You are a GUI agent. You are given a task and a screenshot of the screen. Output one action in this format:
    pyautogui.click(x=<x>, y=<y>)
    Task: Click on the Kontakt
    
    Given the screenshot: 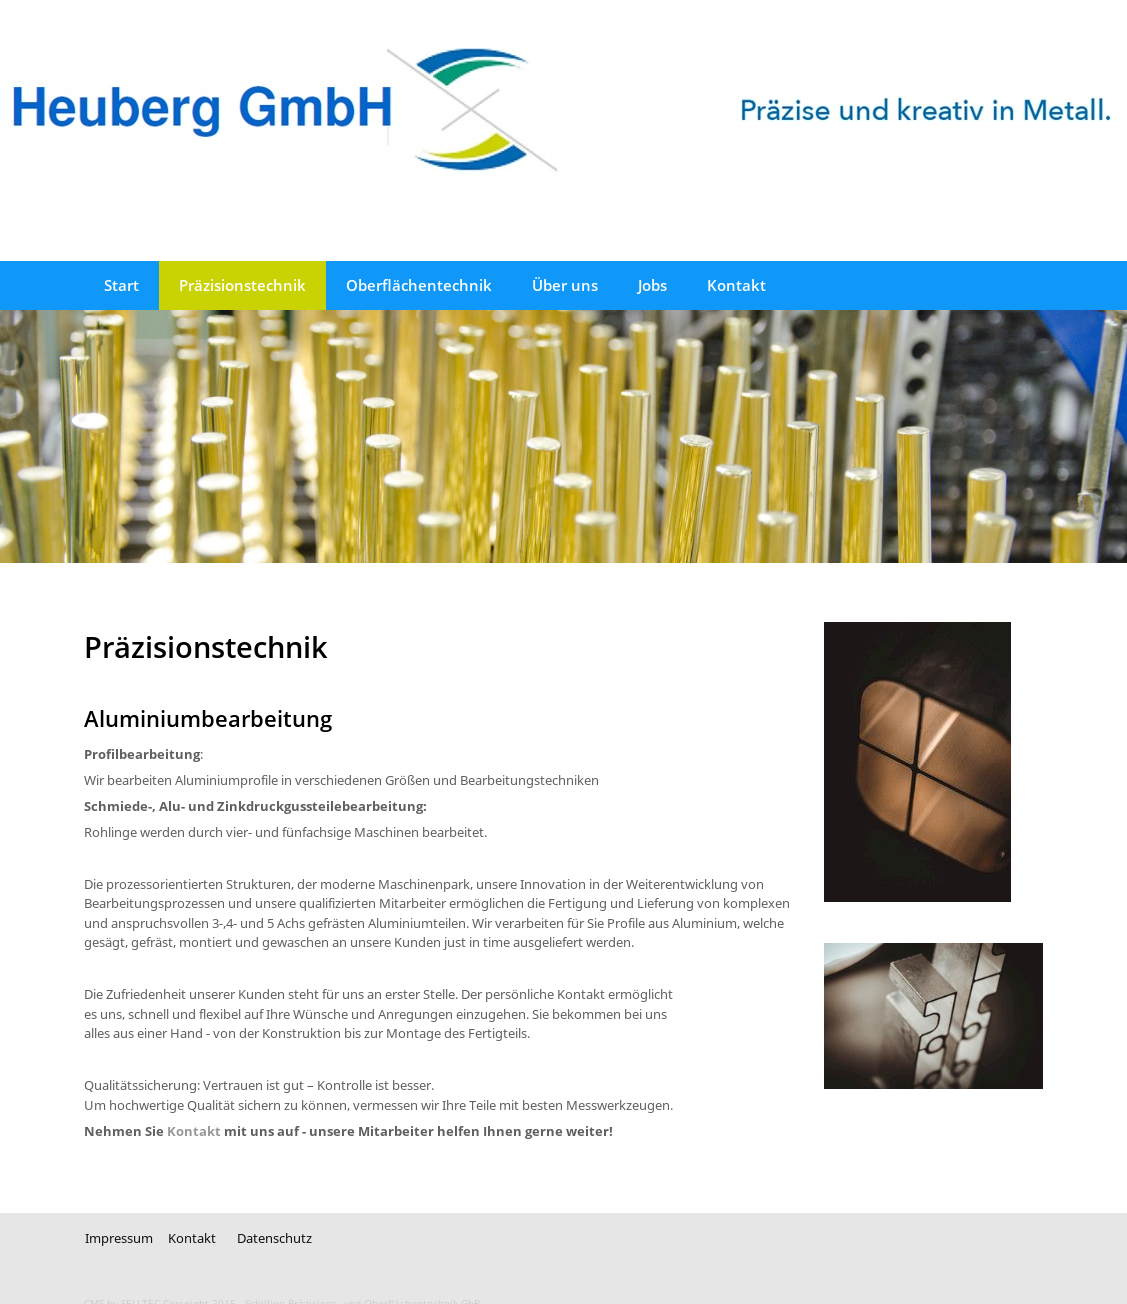 What is the action you would take?
    pyautogui.click(x=736, y=285)
    